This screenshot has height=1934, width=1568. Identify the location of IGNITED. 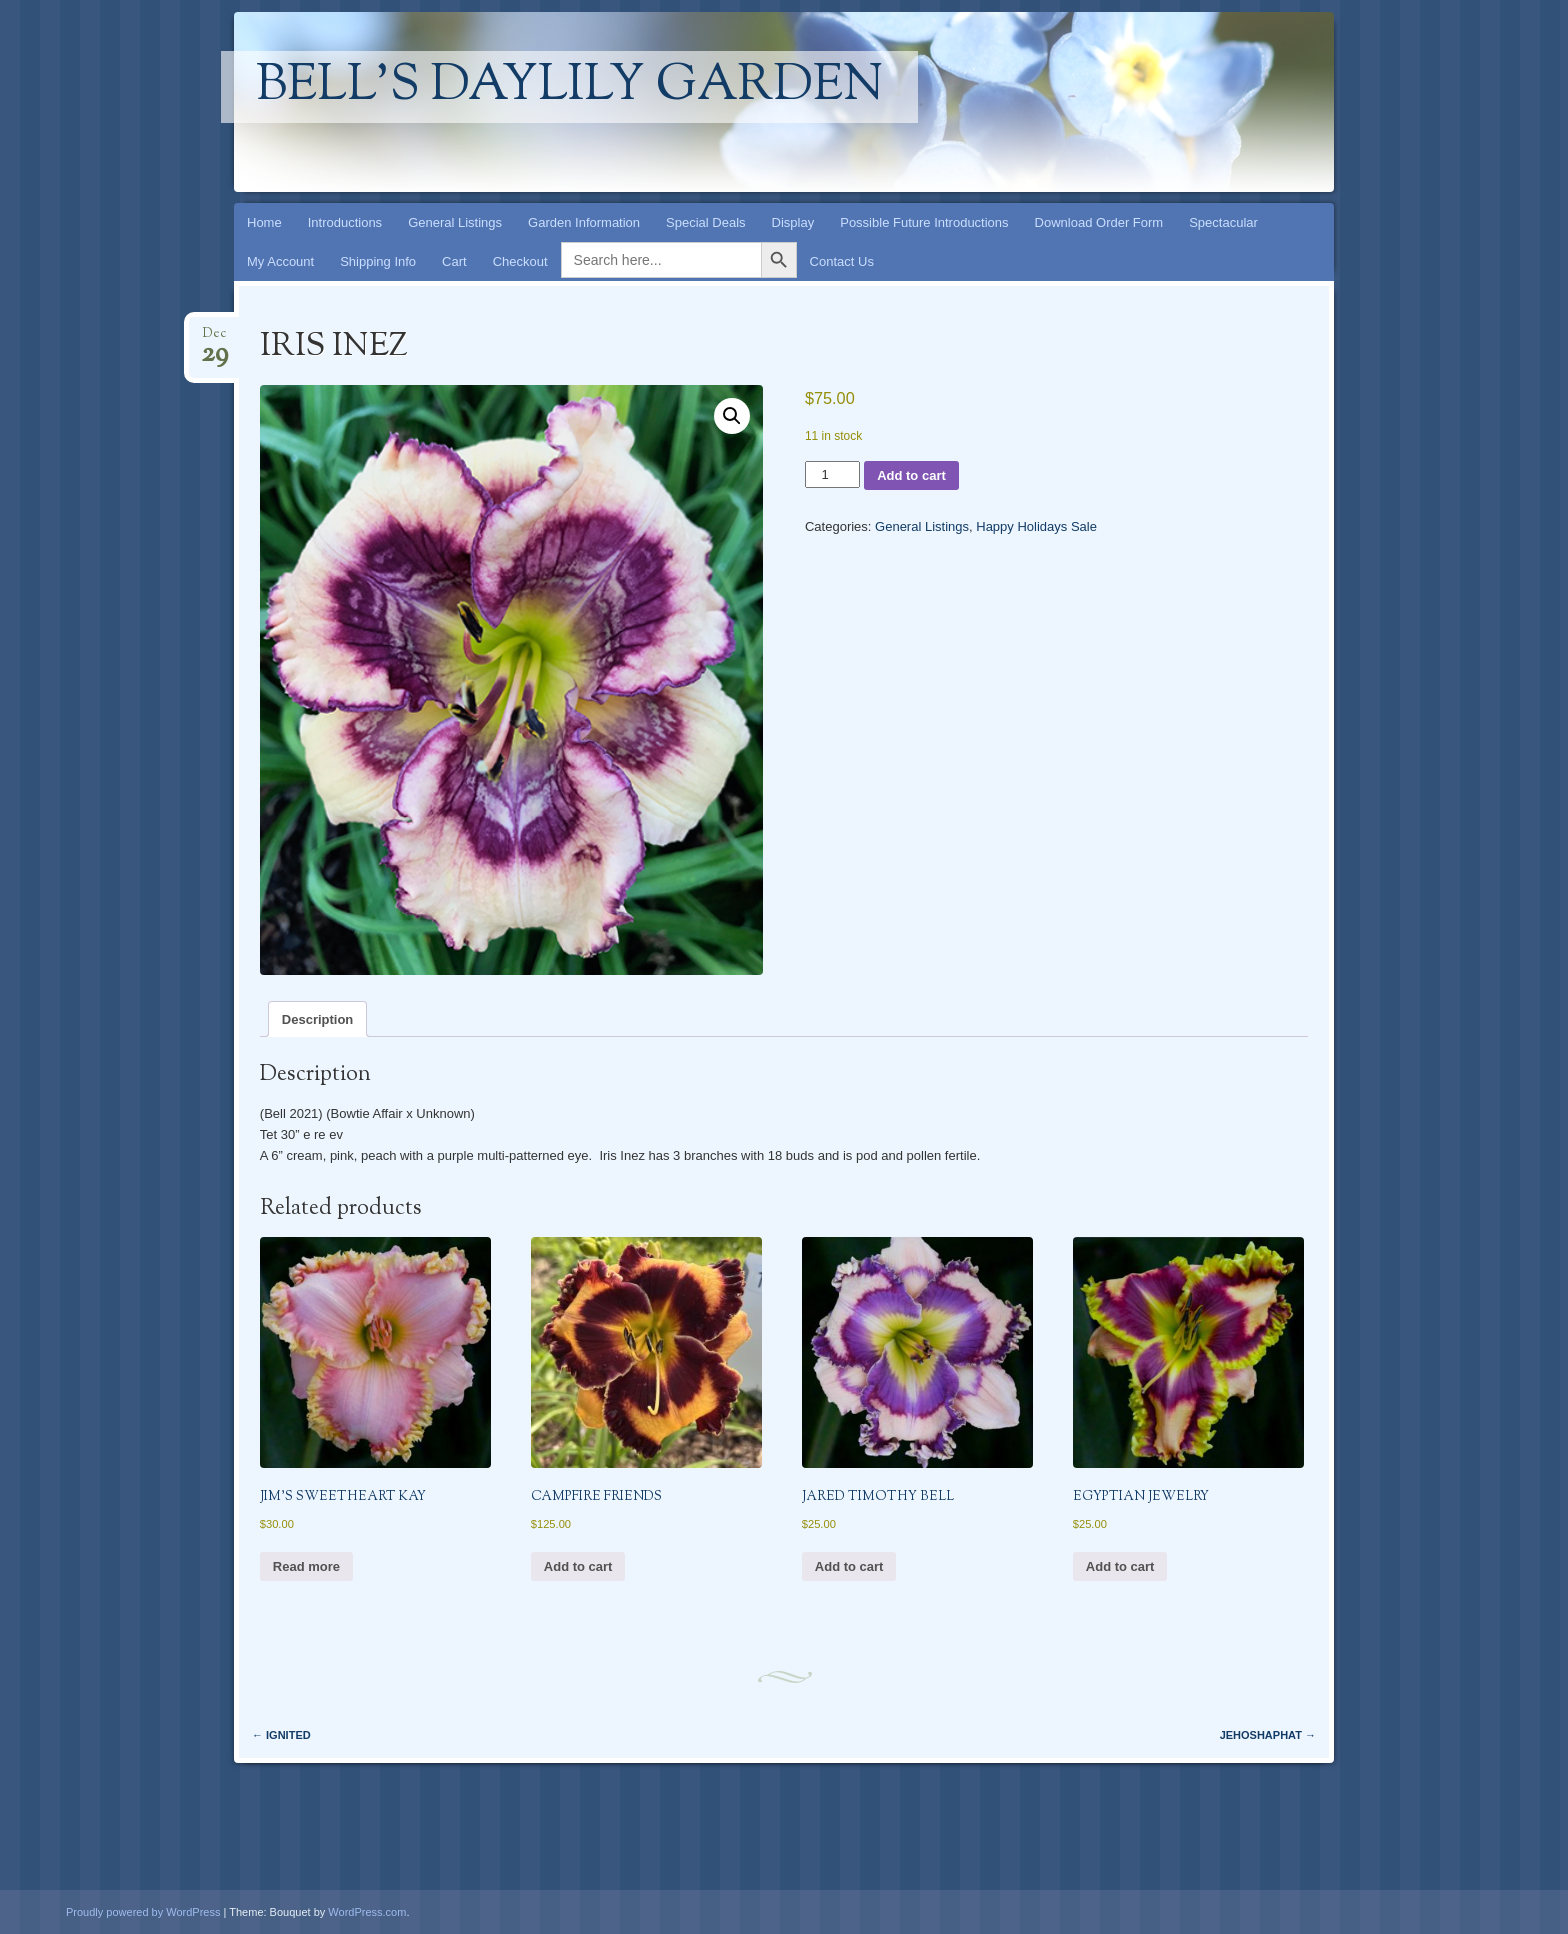
(281, 1735).